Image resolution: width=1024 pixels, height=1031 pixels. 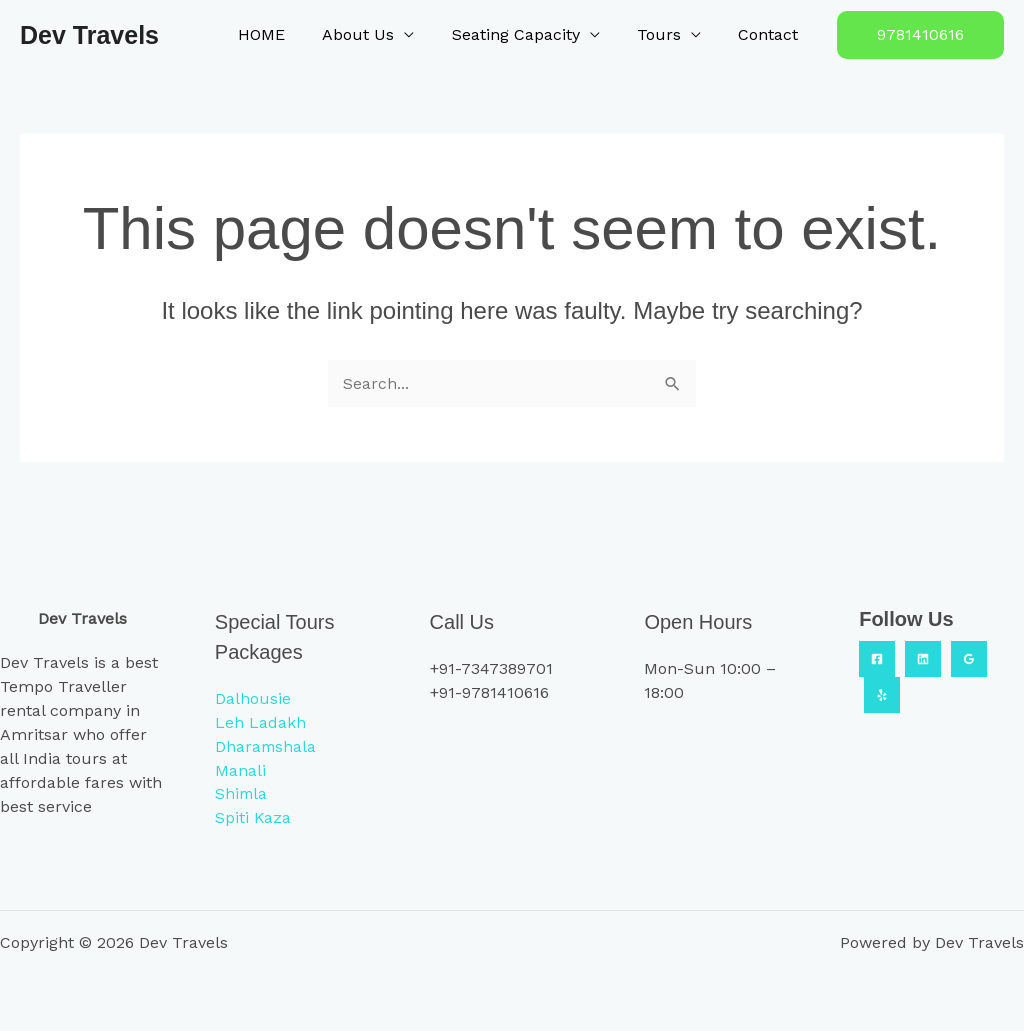 I want to click on Dalhousie, so click(x=253, y=697).